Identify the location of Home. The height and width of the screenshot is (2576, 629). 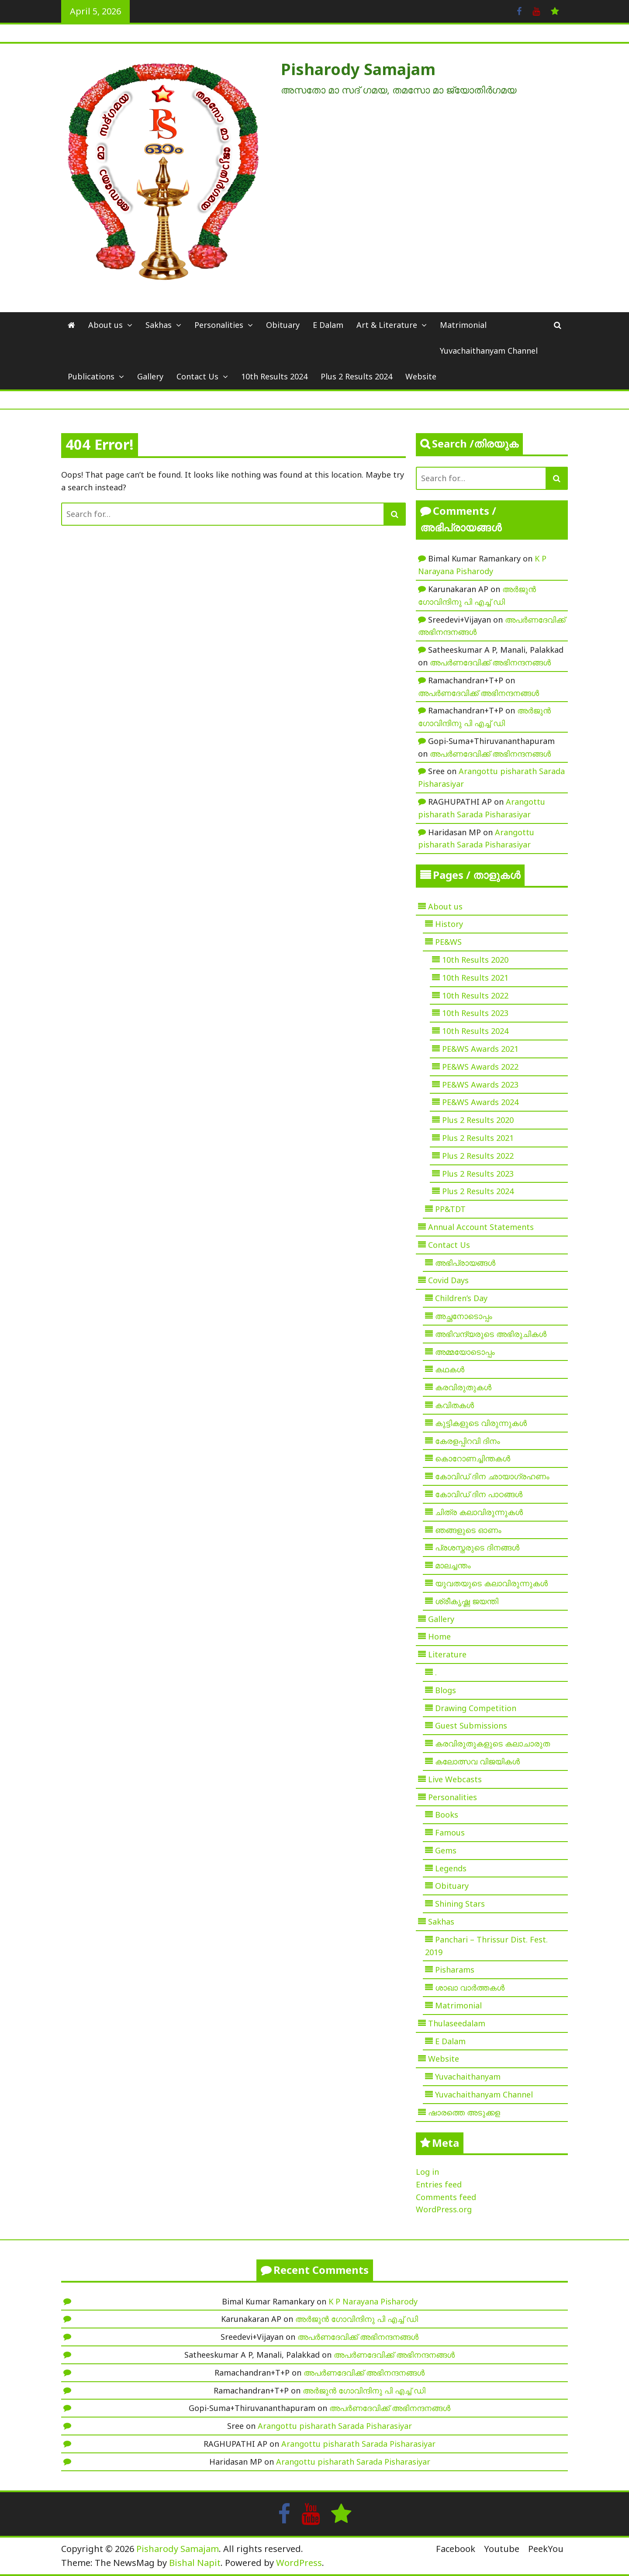
(439, 1636).